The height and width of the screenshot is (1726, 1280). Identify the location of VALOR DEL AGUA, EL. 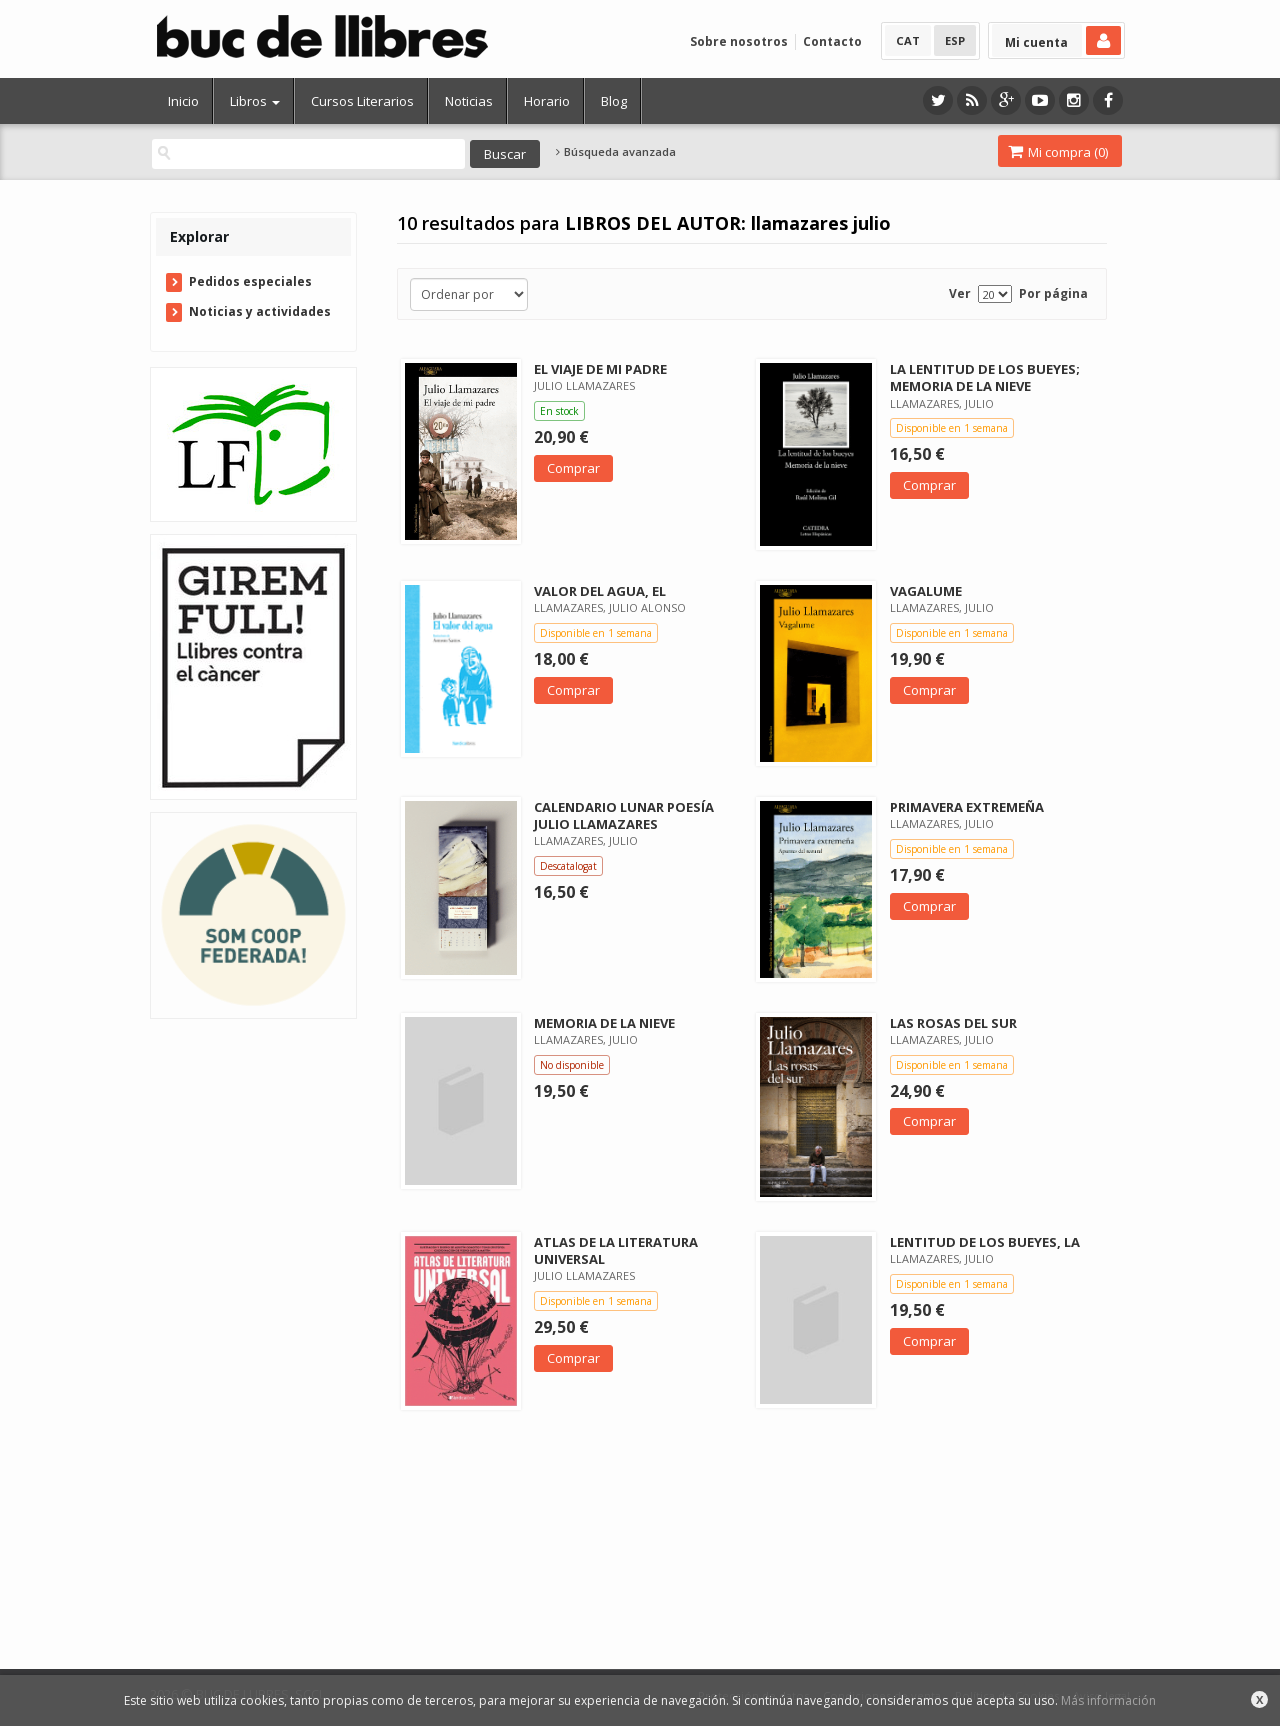
(600, 591).